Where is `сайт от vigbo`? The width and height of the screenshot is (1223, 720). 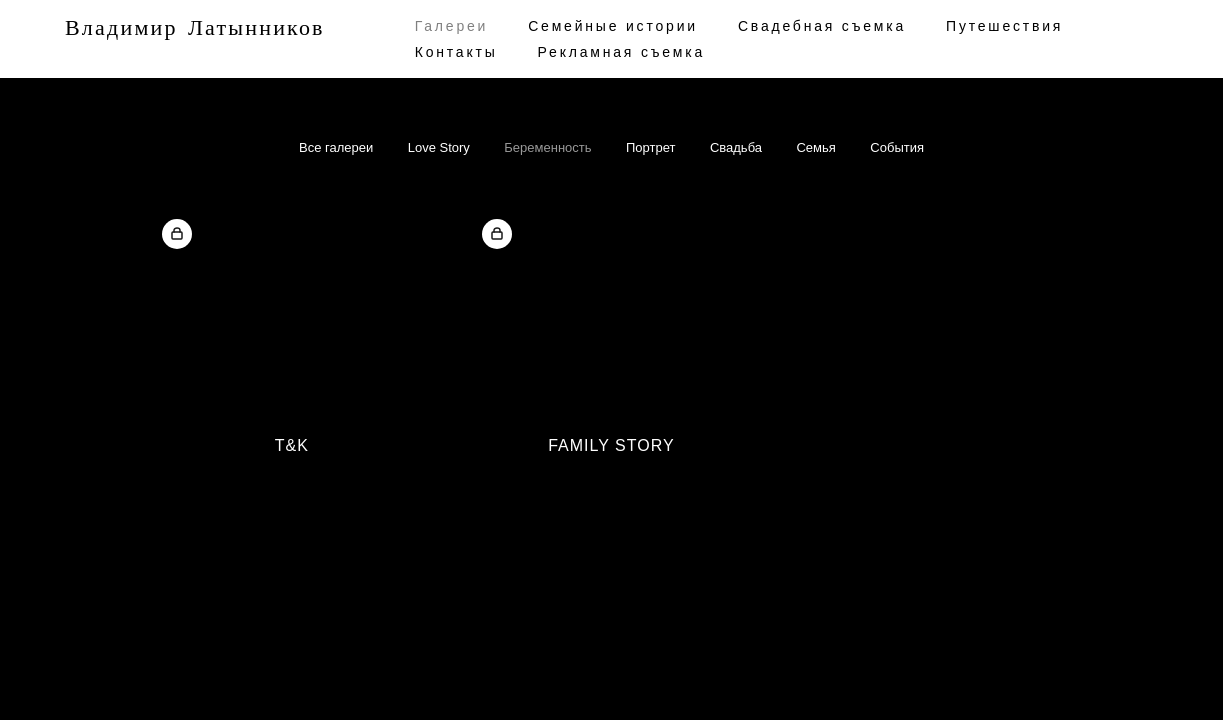 сайт от vigbo is located at coordinates (186, 673).